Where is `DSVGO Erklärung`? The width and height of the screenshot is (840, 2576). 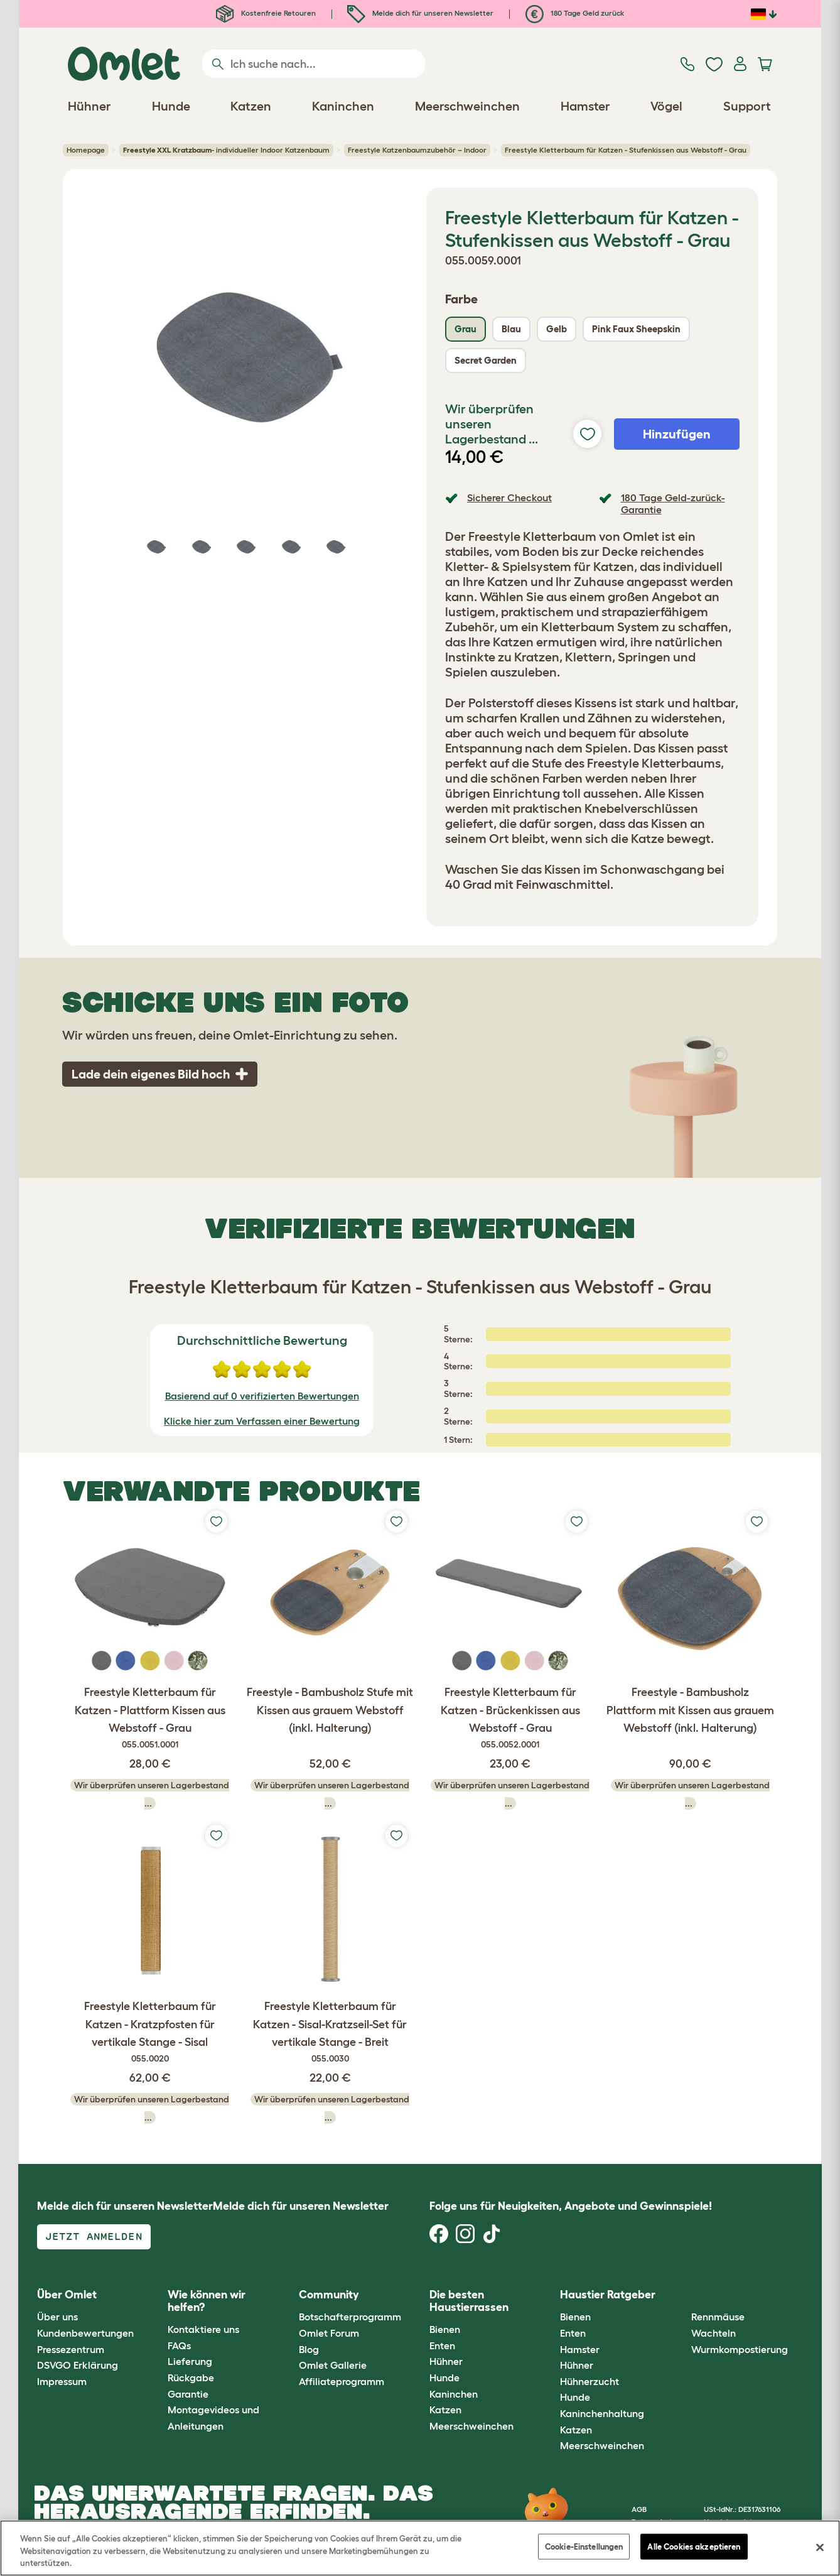 DSVGO Erklärung is located at coordinates (77, 2365).